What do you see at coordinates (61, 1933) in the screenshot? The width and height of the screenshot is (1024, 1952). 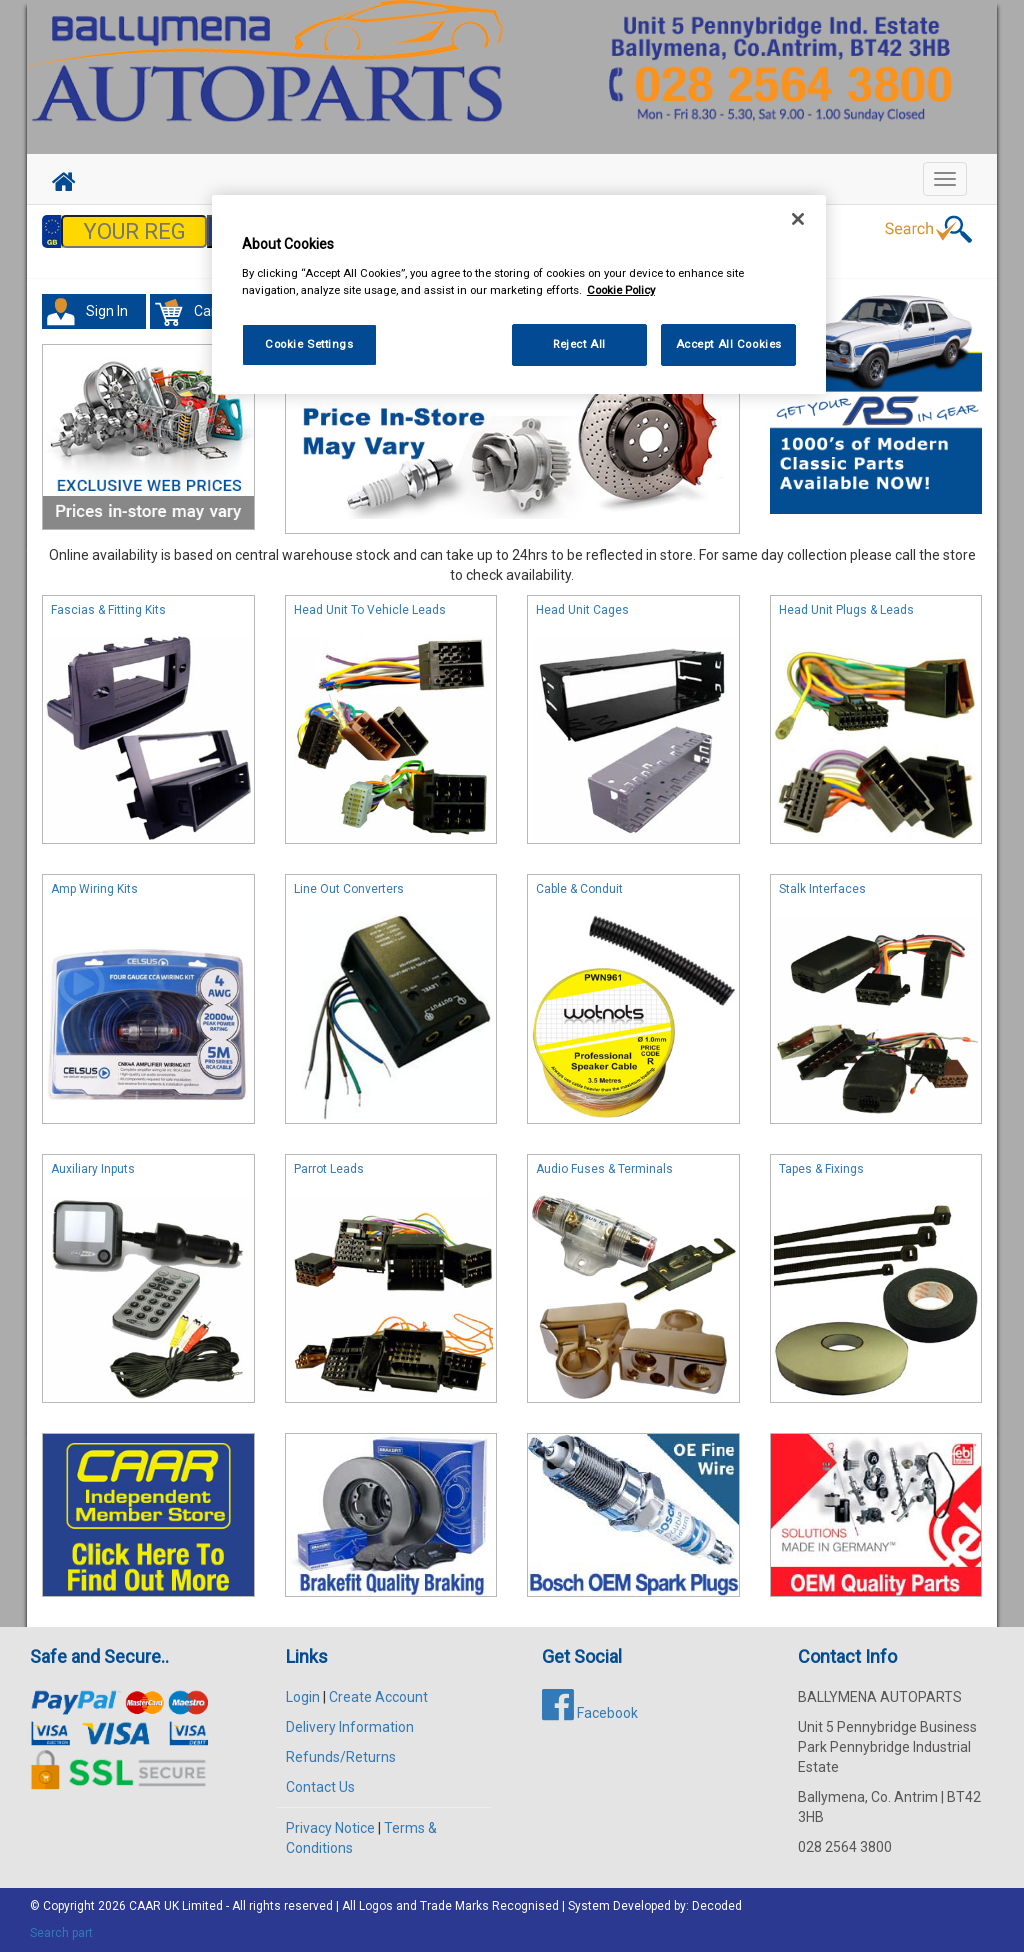 I see `Search part` at bounding box center [61, 1933].